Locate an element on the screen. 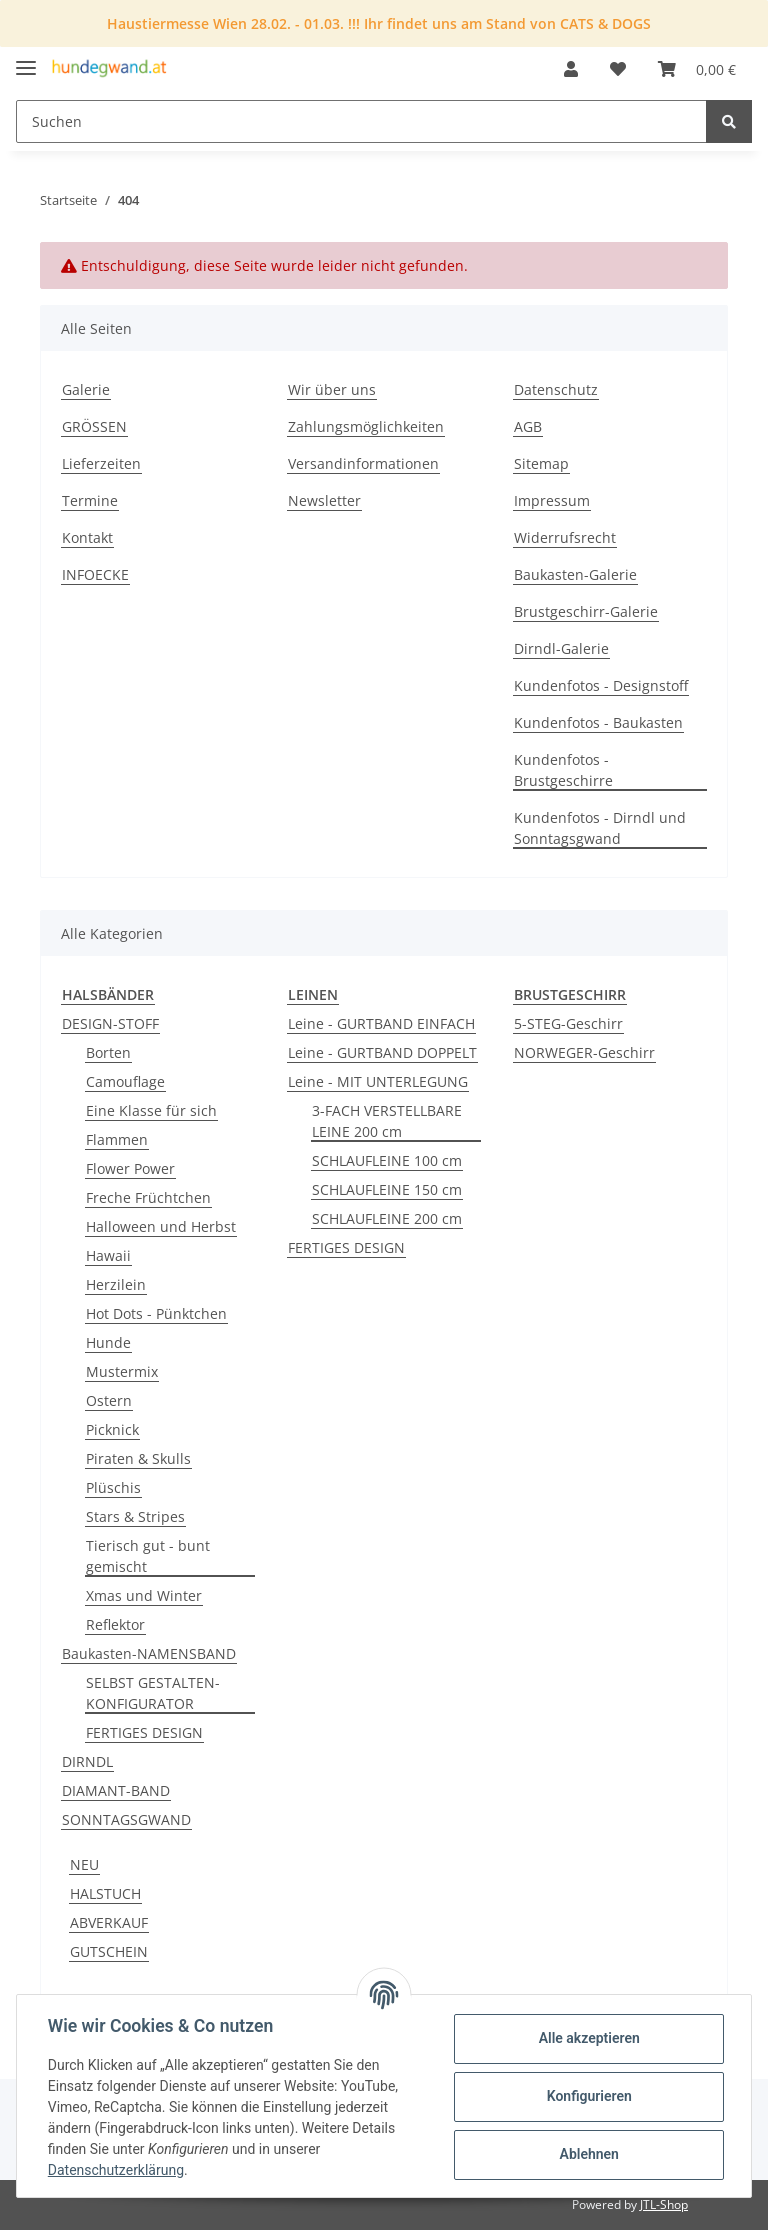 The width and height of the screenshot is (768, 2230). Lieferzeiten is located at coordinates (101, 463).